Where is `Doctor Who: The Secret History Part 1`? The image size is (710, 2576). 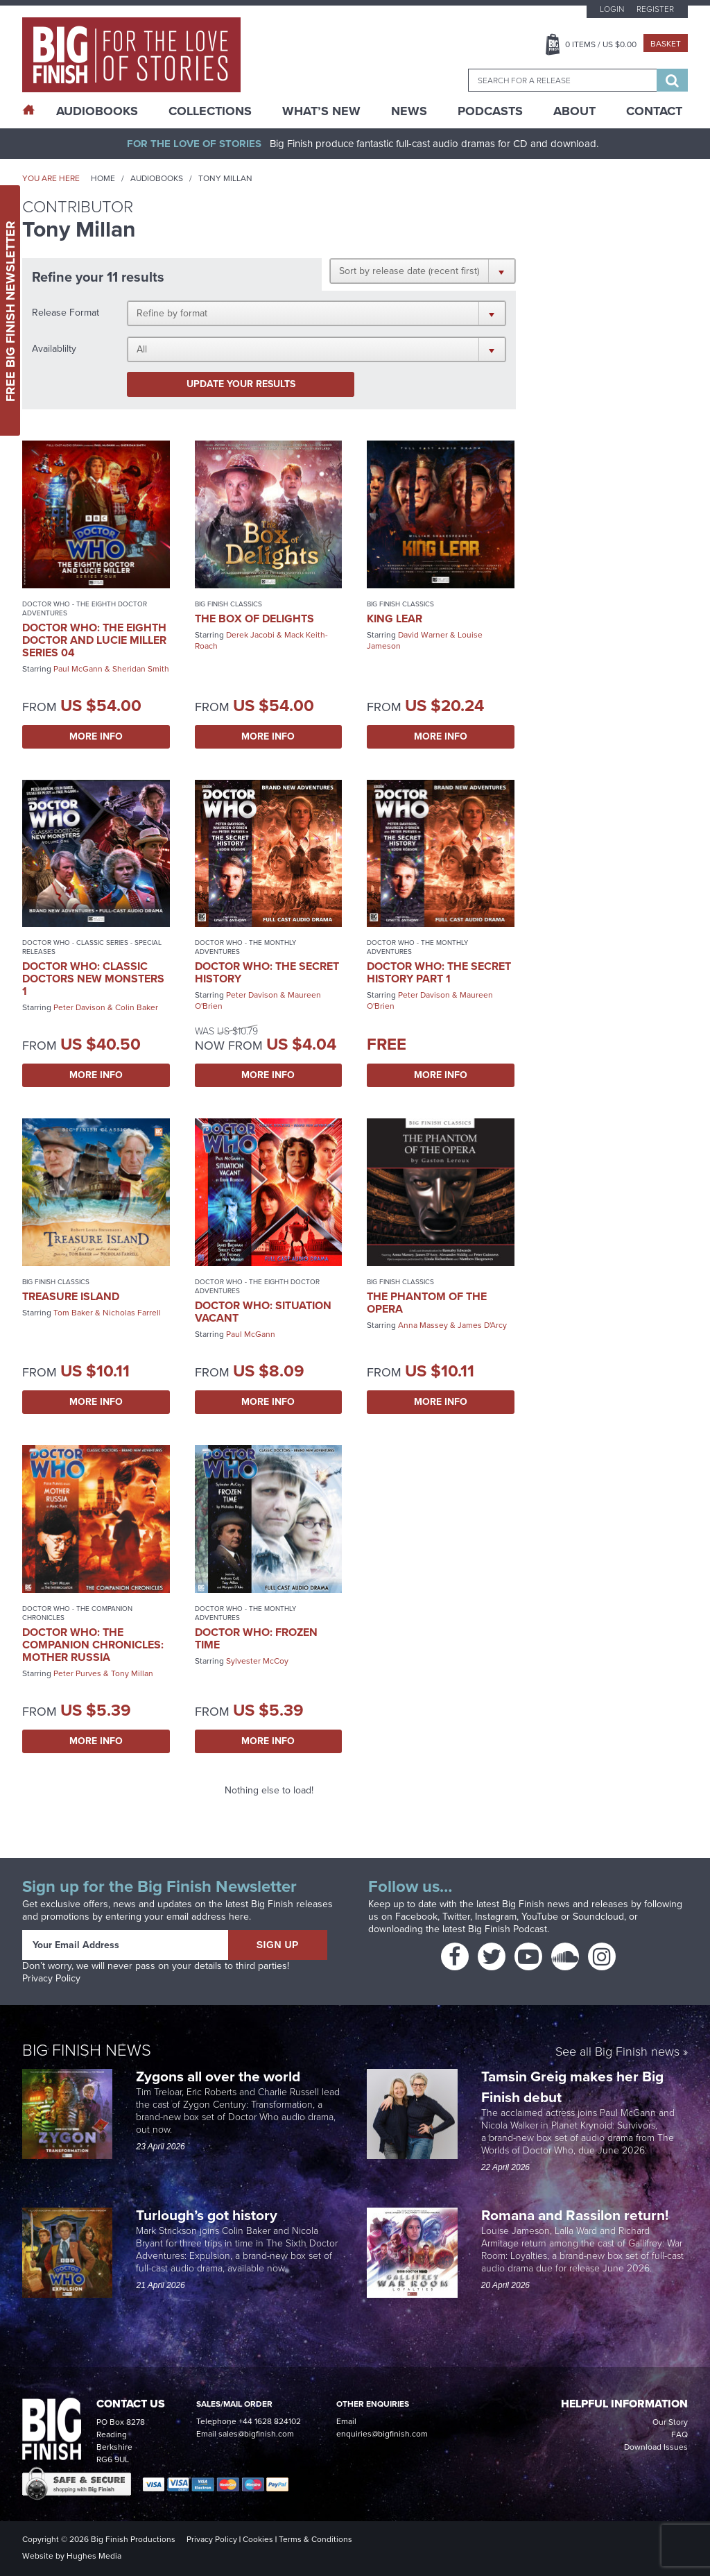
Doctor Who: The Secret History Part 1 is located at coordinates (439, 972).